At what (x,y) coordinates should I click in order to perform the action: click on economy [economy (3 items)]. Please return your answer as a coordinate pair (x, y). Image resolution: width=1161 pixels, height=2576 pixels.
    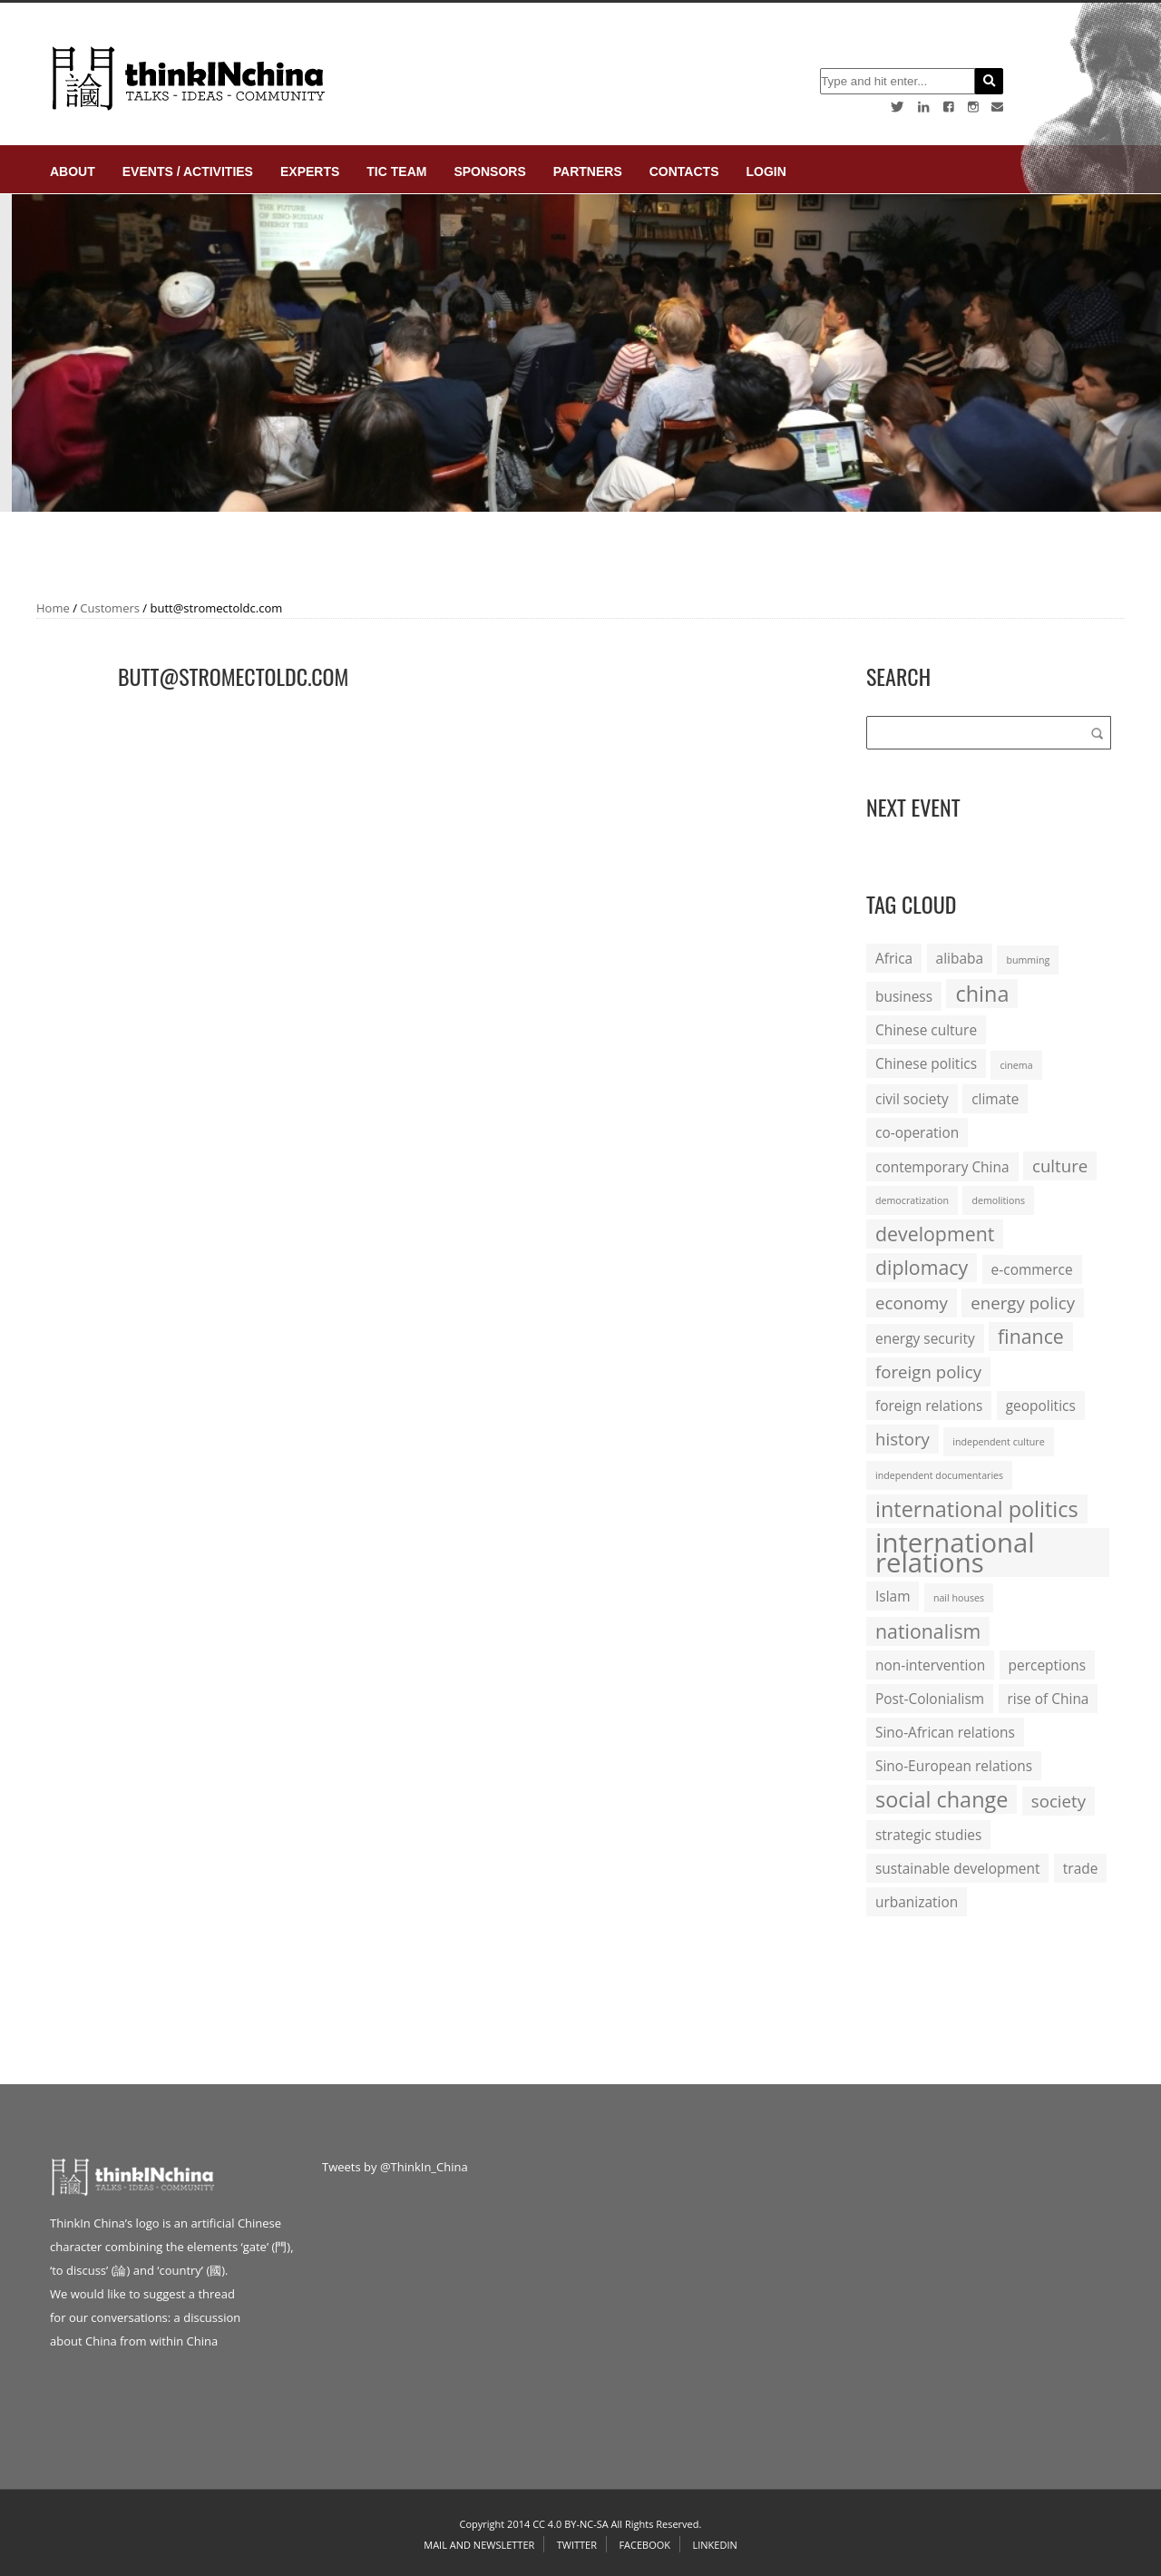
    Looking at the image, I should click on (911, 1302).